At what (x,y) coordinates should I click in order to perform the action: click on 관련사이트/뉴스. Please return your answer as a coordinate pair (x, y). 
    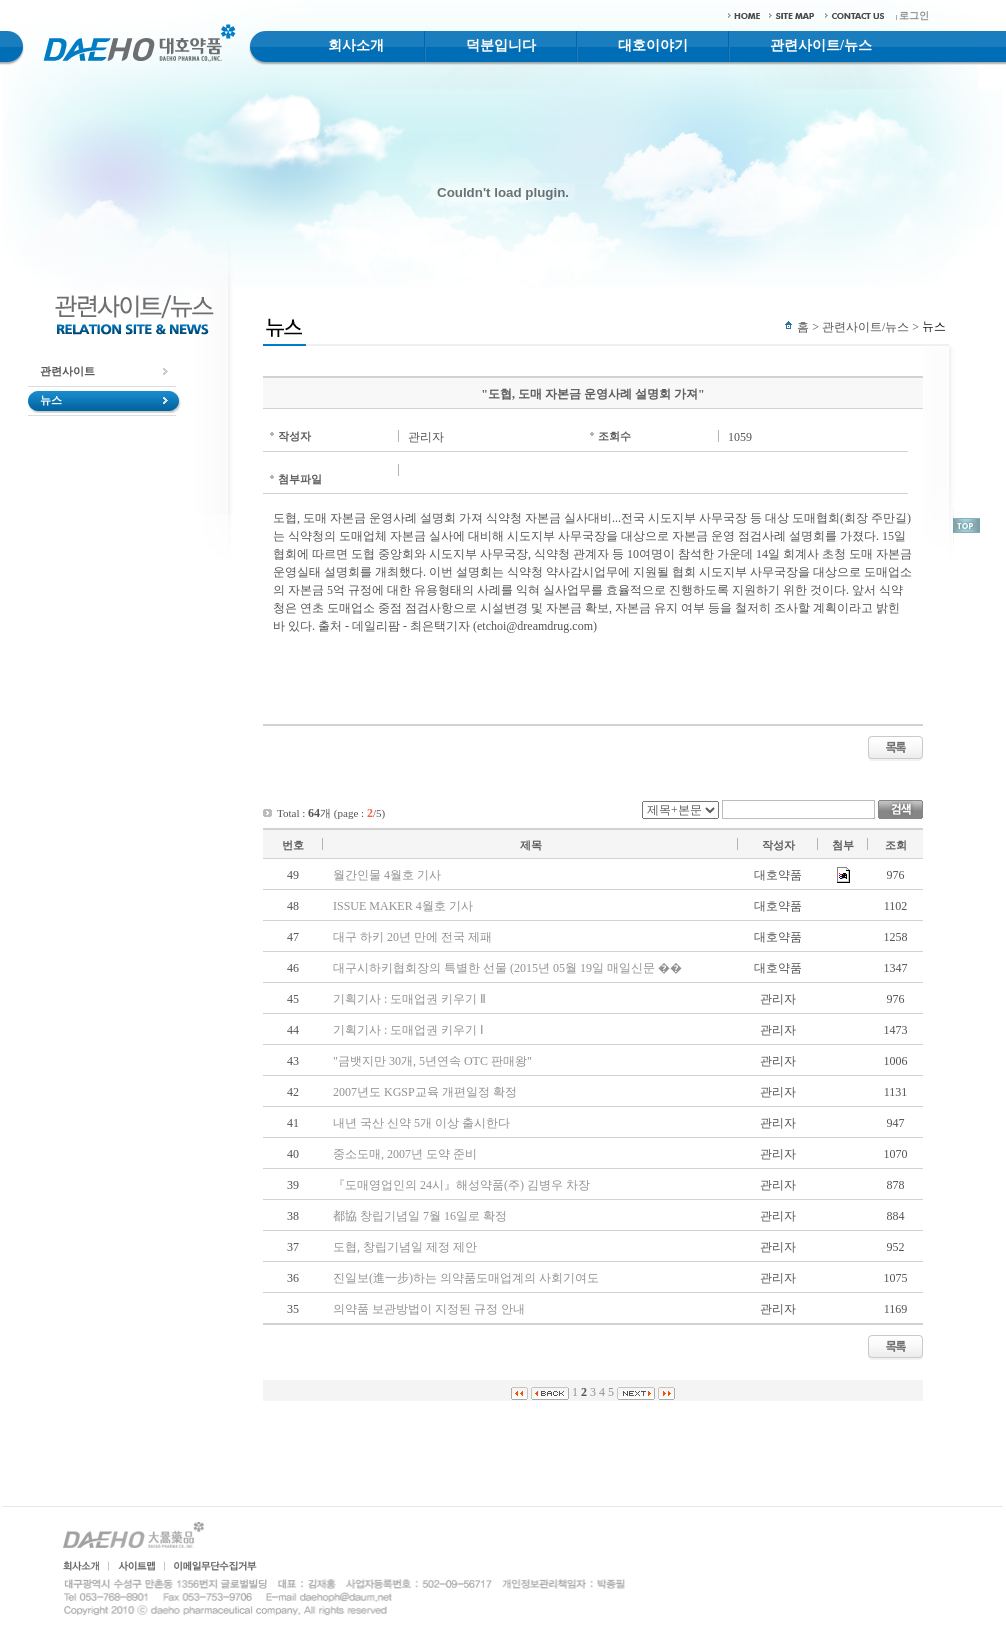
    Looking at the image, I should click on (821, 45).